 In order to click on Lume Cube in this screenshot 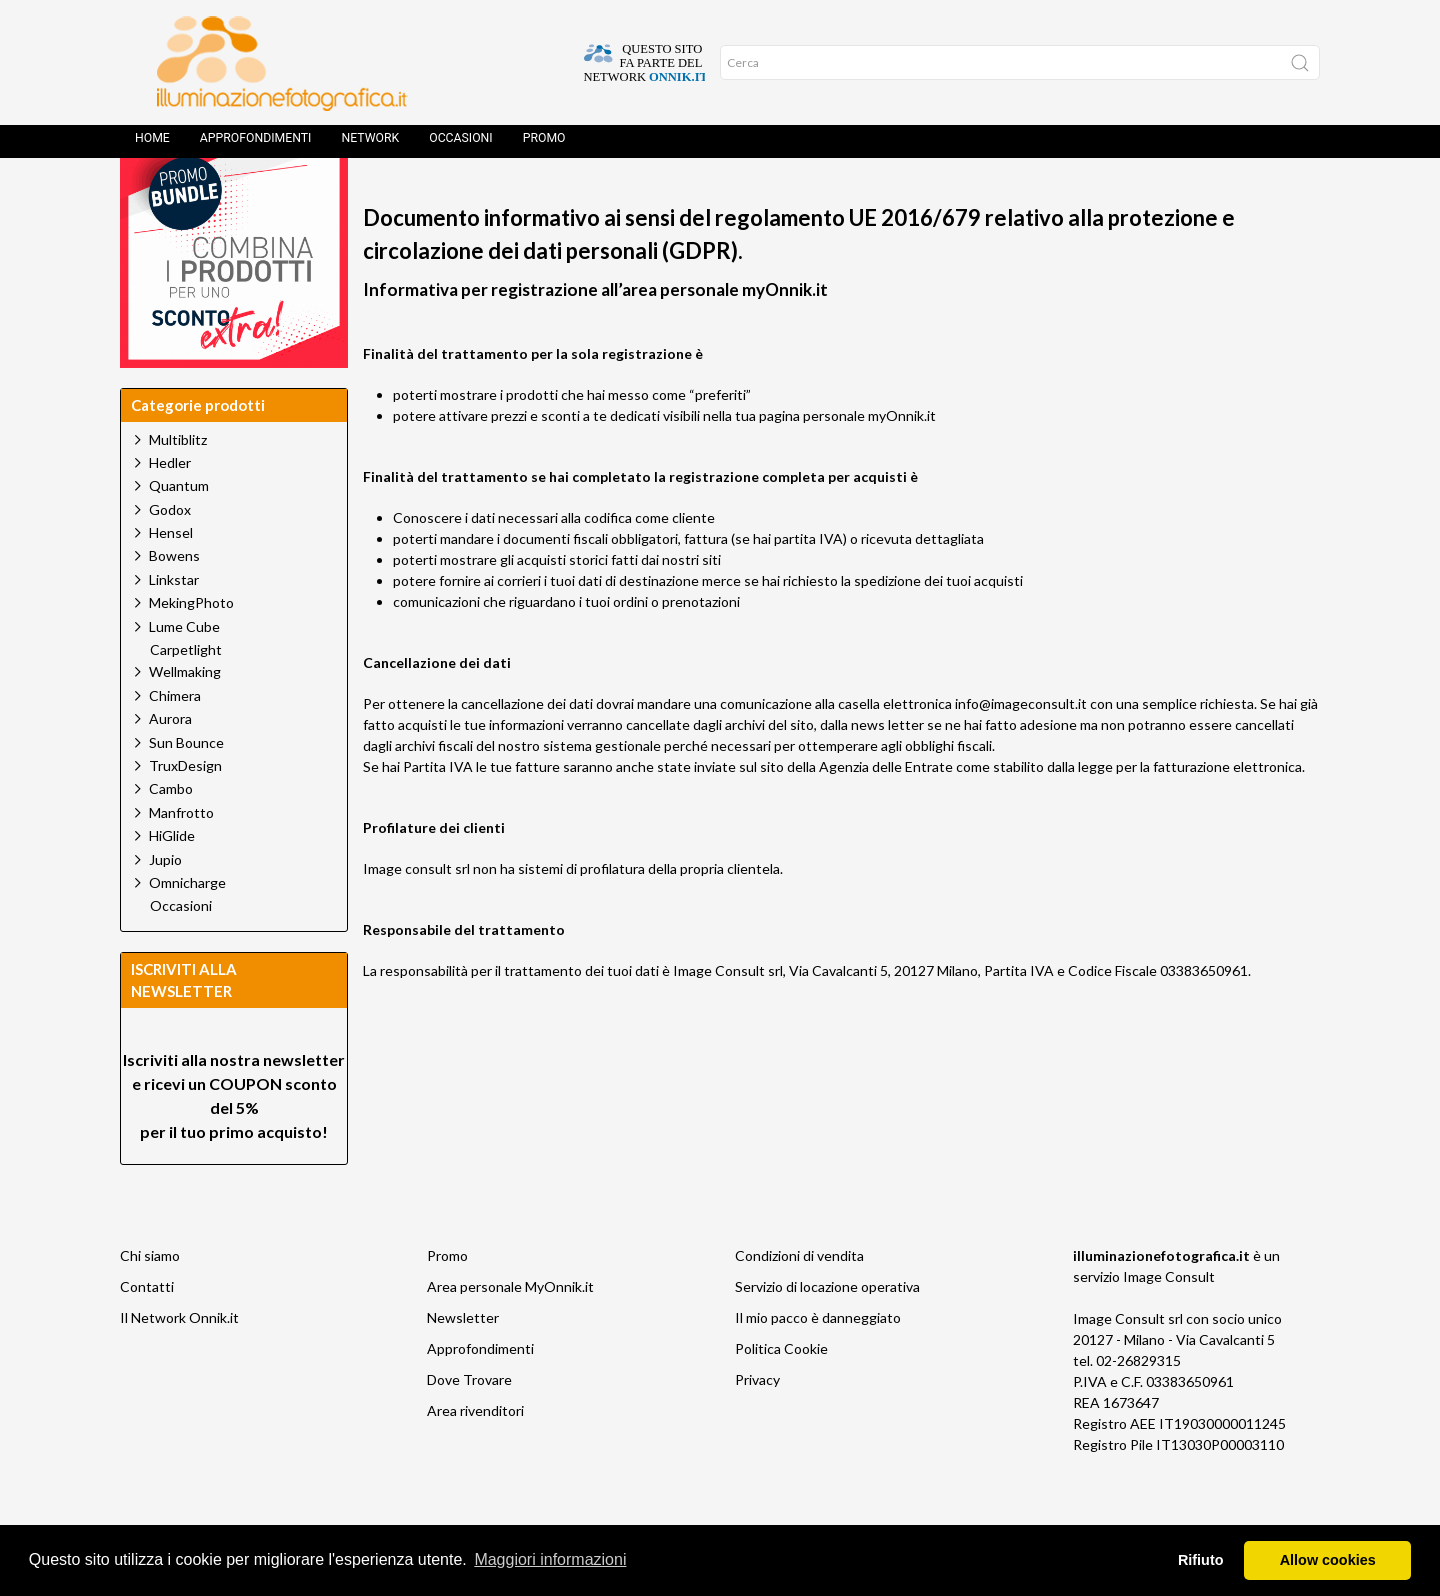, I will do `click(184, 671)`.